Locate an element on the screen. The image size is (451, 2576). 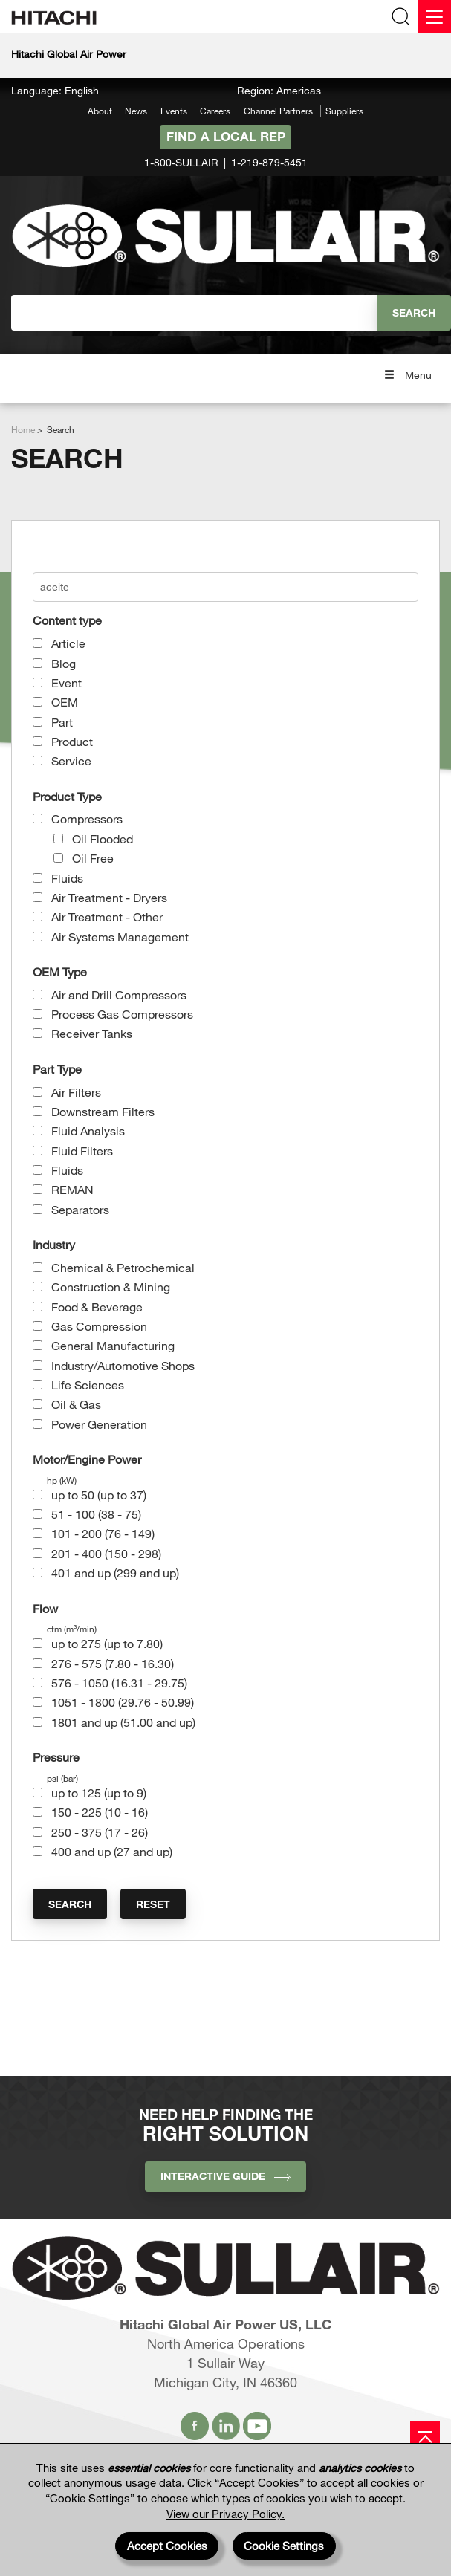
Gas Compression is located at coordinates (99, 1326).